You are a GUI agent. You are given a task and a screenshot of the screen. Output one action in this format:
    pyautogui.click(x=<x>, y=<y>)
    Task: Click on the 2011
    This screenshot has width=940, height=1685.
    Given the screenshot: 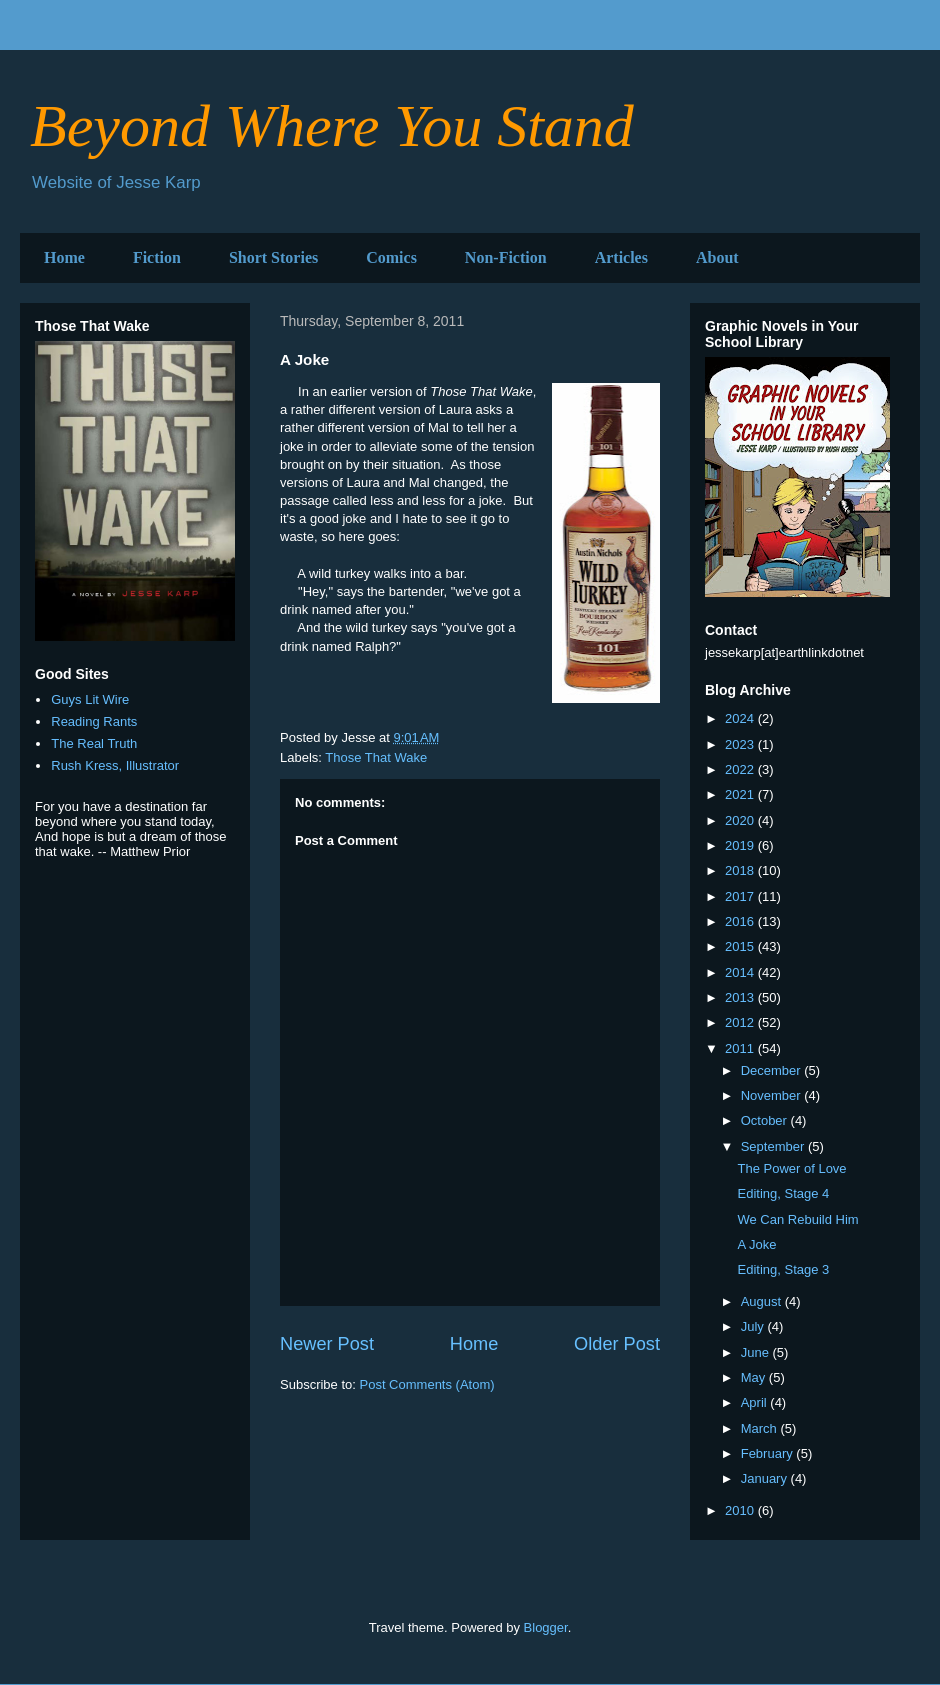 What is the action you would take?
    pyautogui.click(x=741, y=1048)
    